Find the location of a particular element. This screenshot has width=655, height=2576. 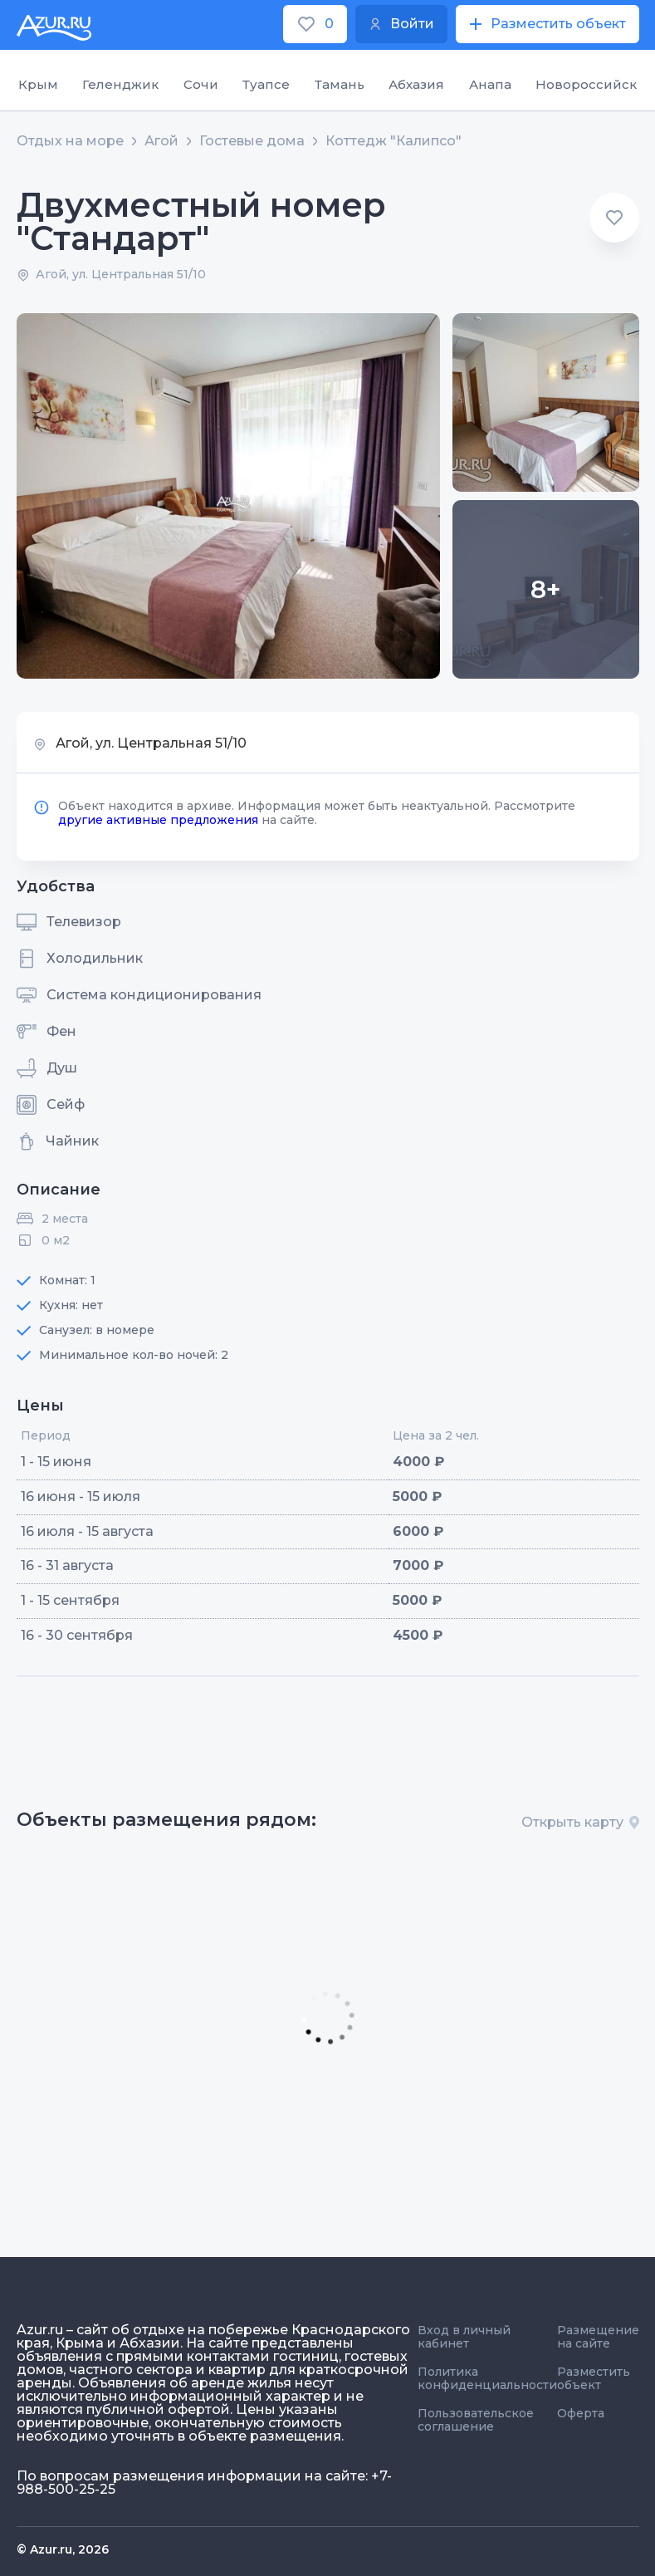

Размещение на сайте is located at coordinates (598, 2337).